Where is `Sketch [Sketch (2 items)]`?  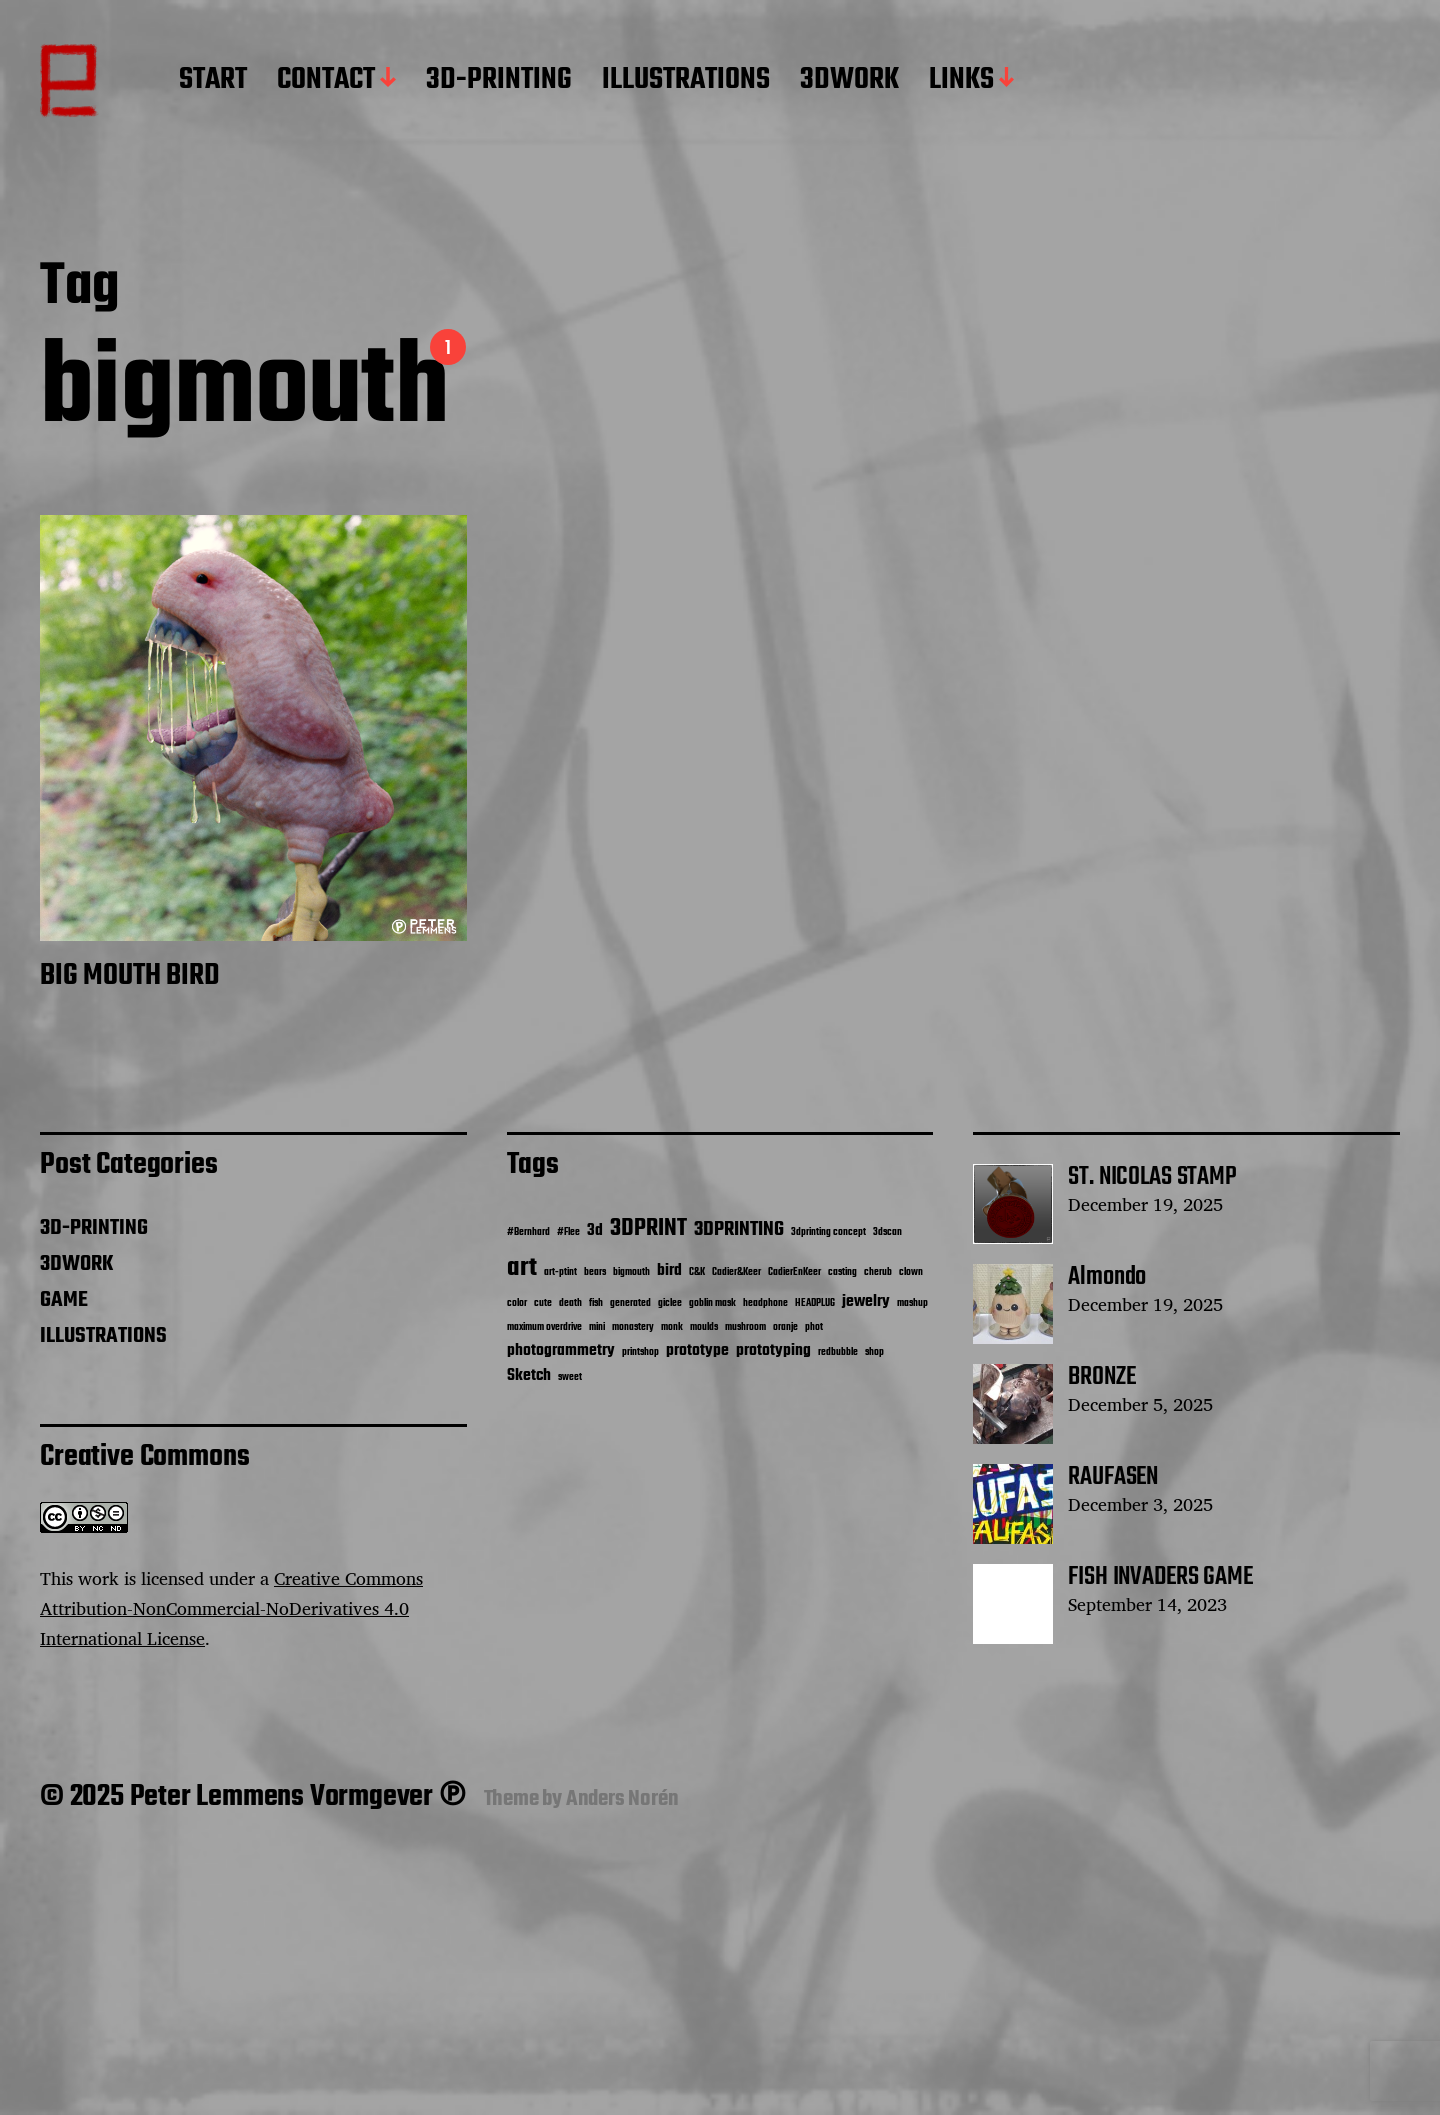
Sketch [Sketch (2 items)] is located at coordinates (529, 1375).